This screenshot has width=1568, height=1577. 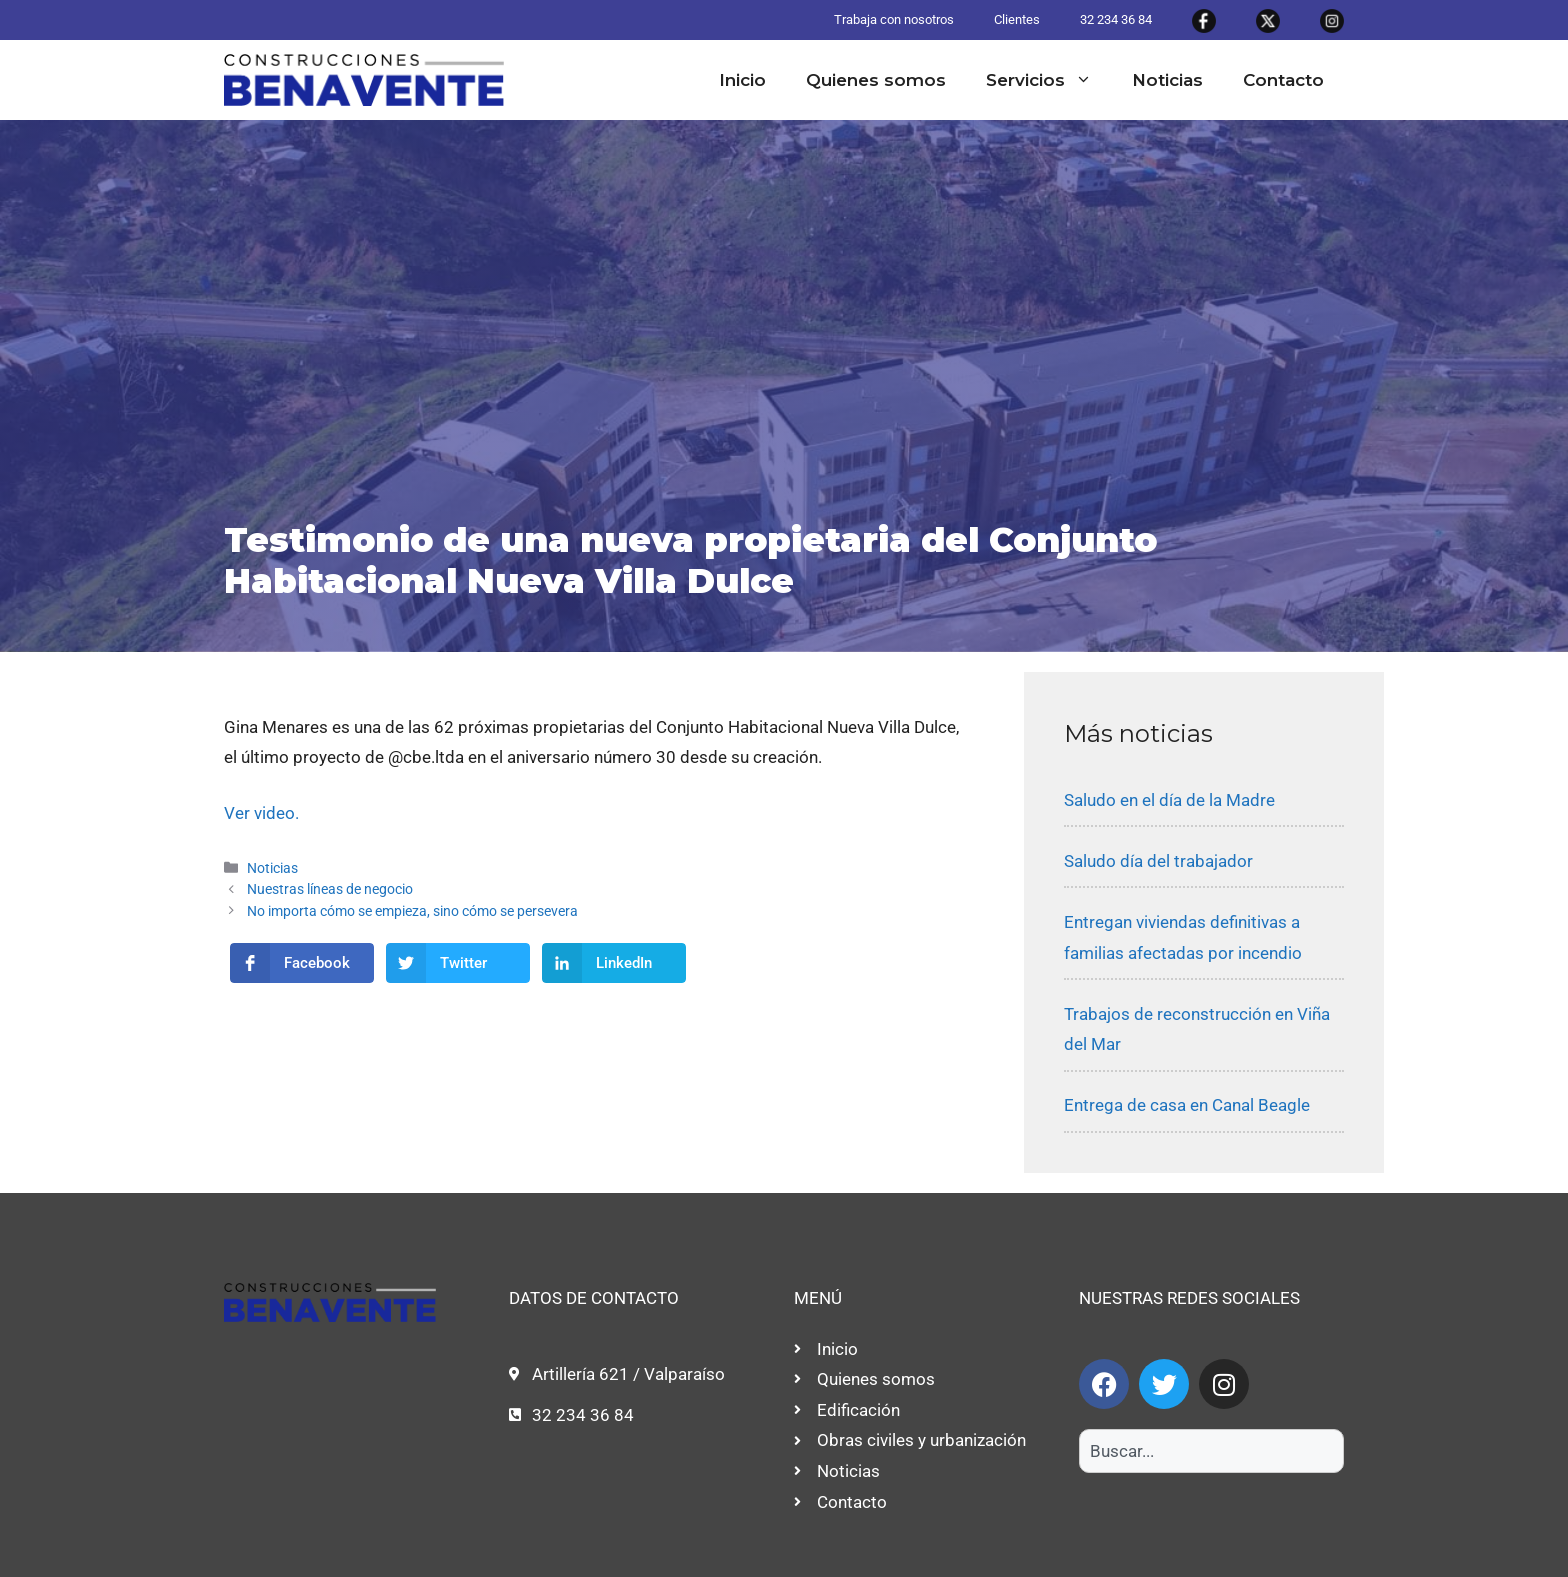 I want to click on Quienes somos, so click(x=876, y=80).